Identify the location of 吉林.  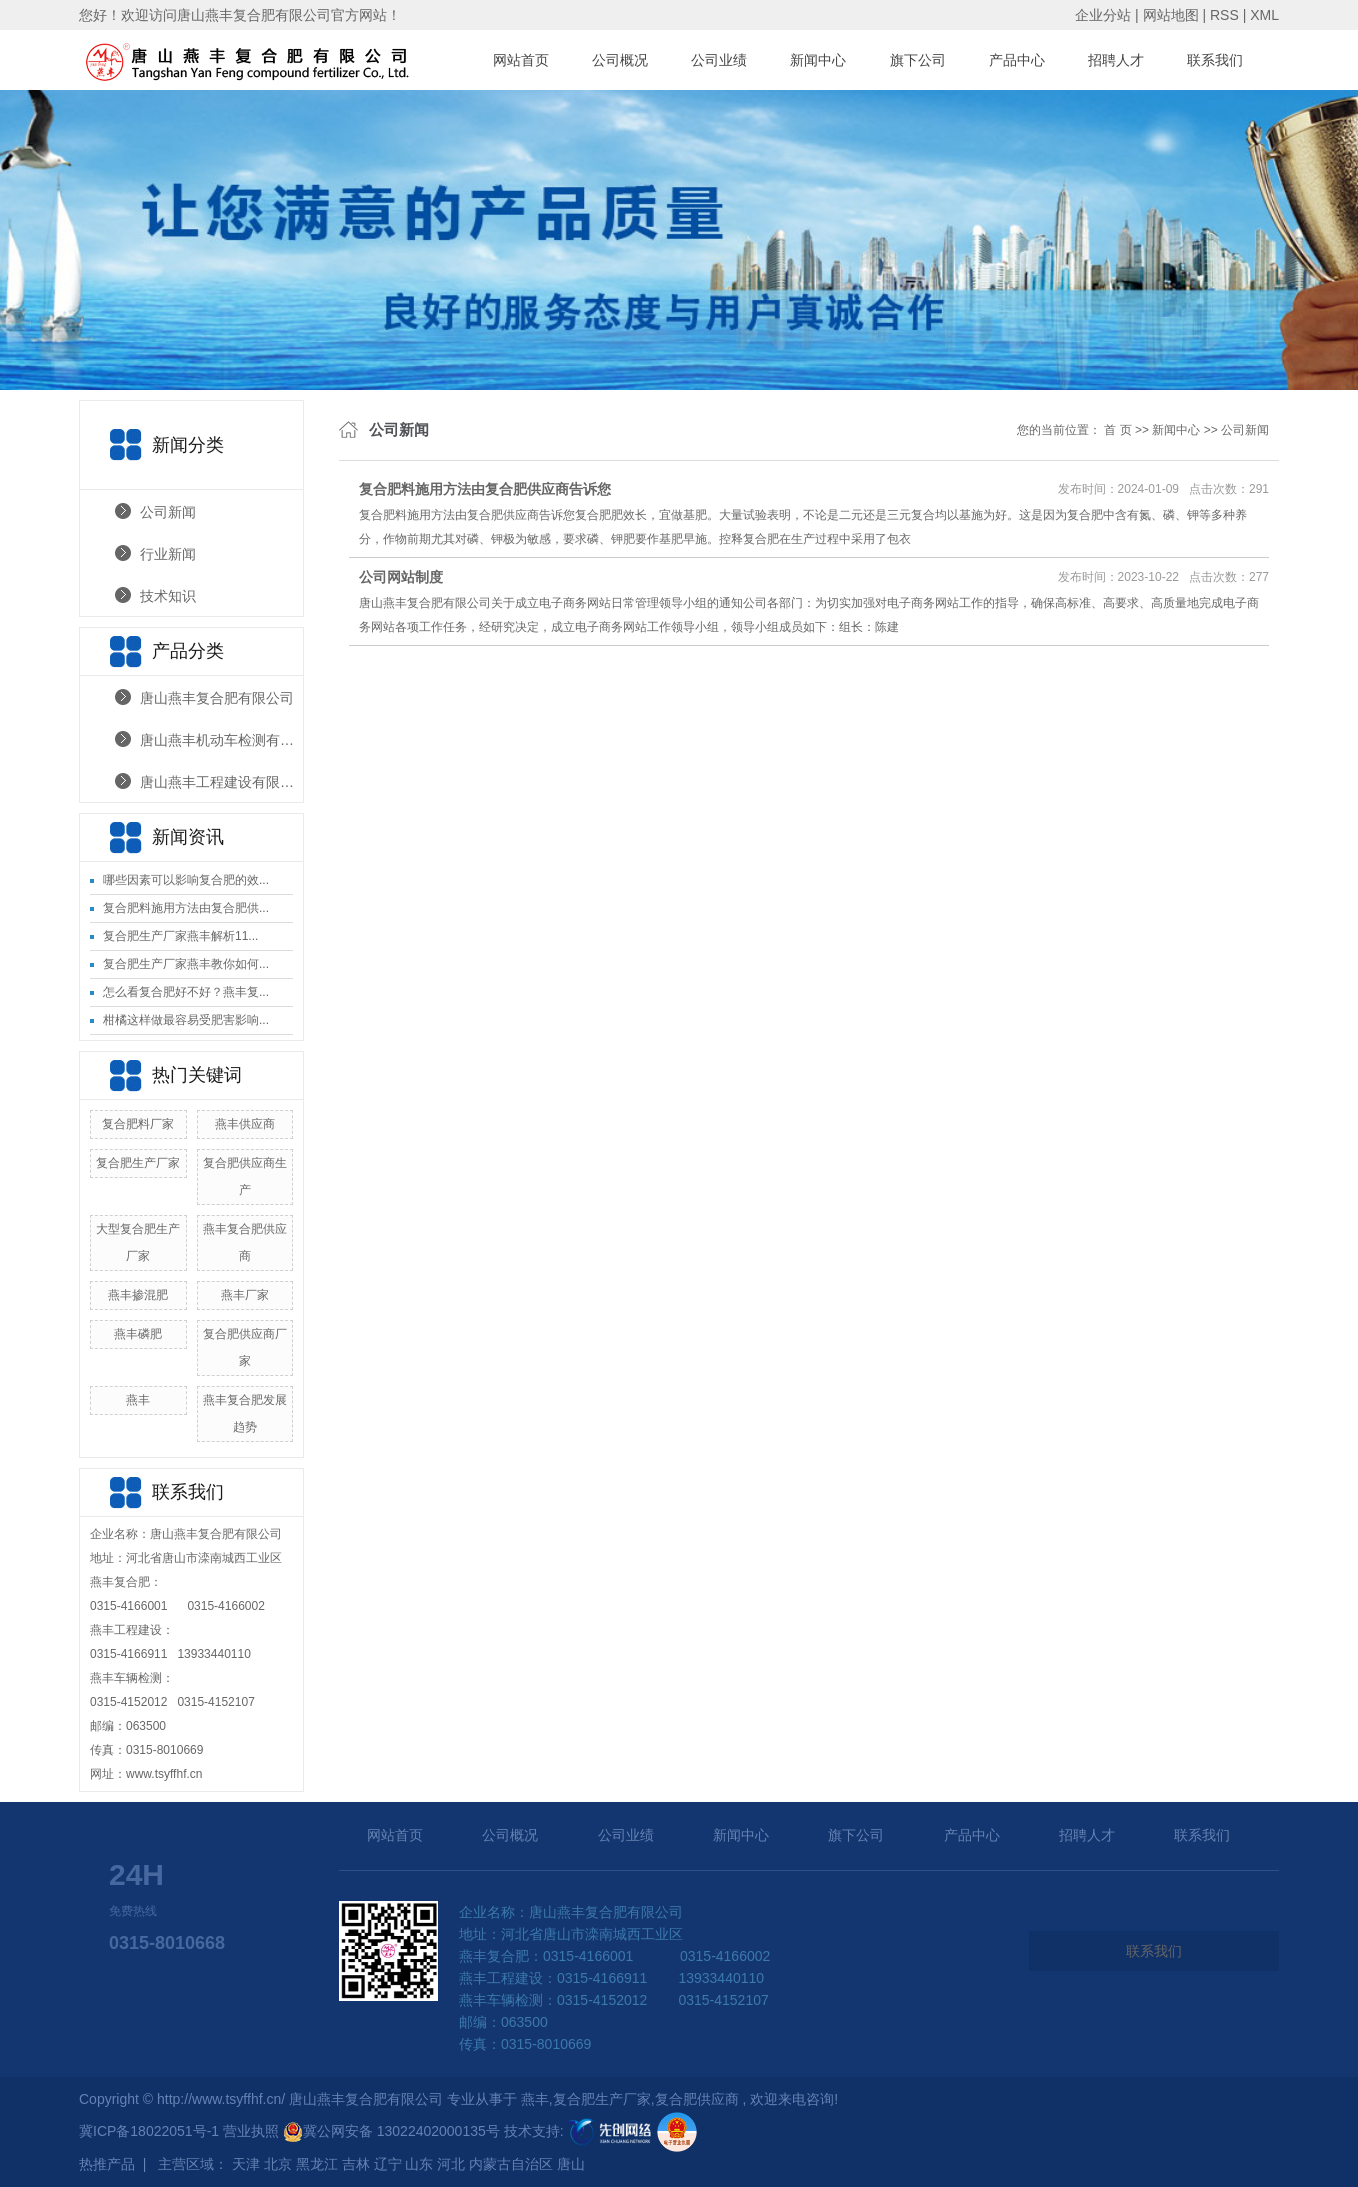
(356, 2164).